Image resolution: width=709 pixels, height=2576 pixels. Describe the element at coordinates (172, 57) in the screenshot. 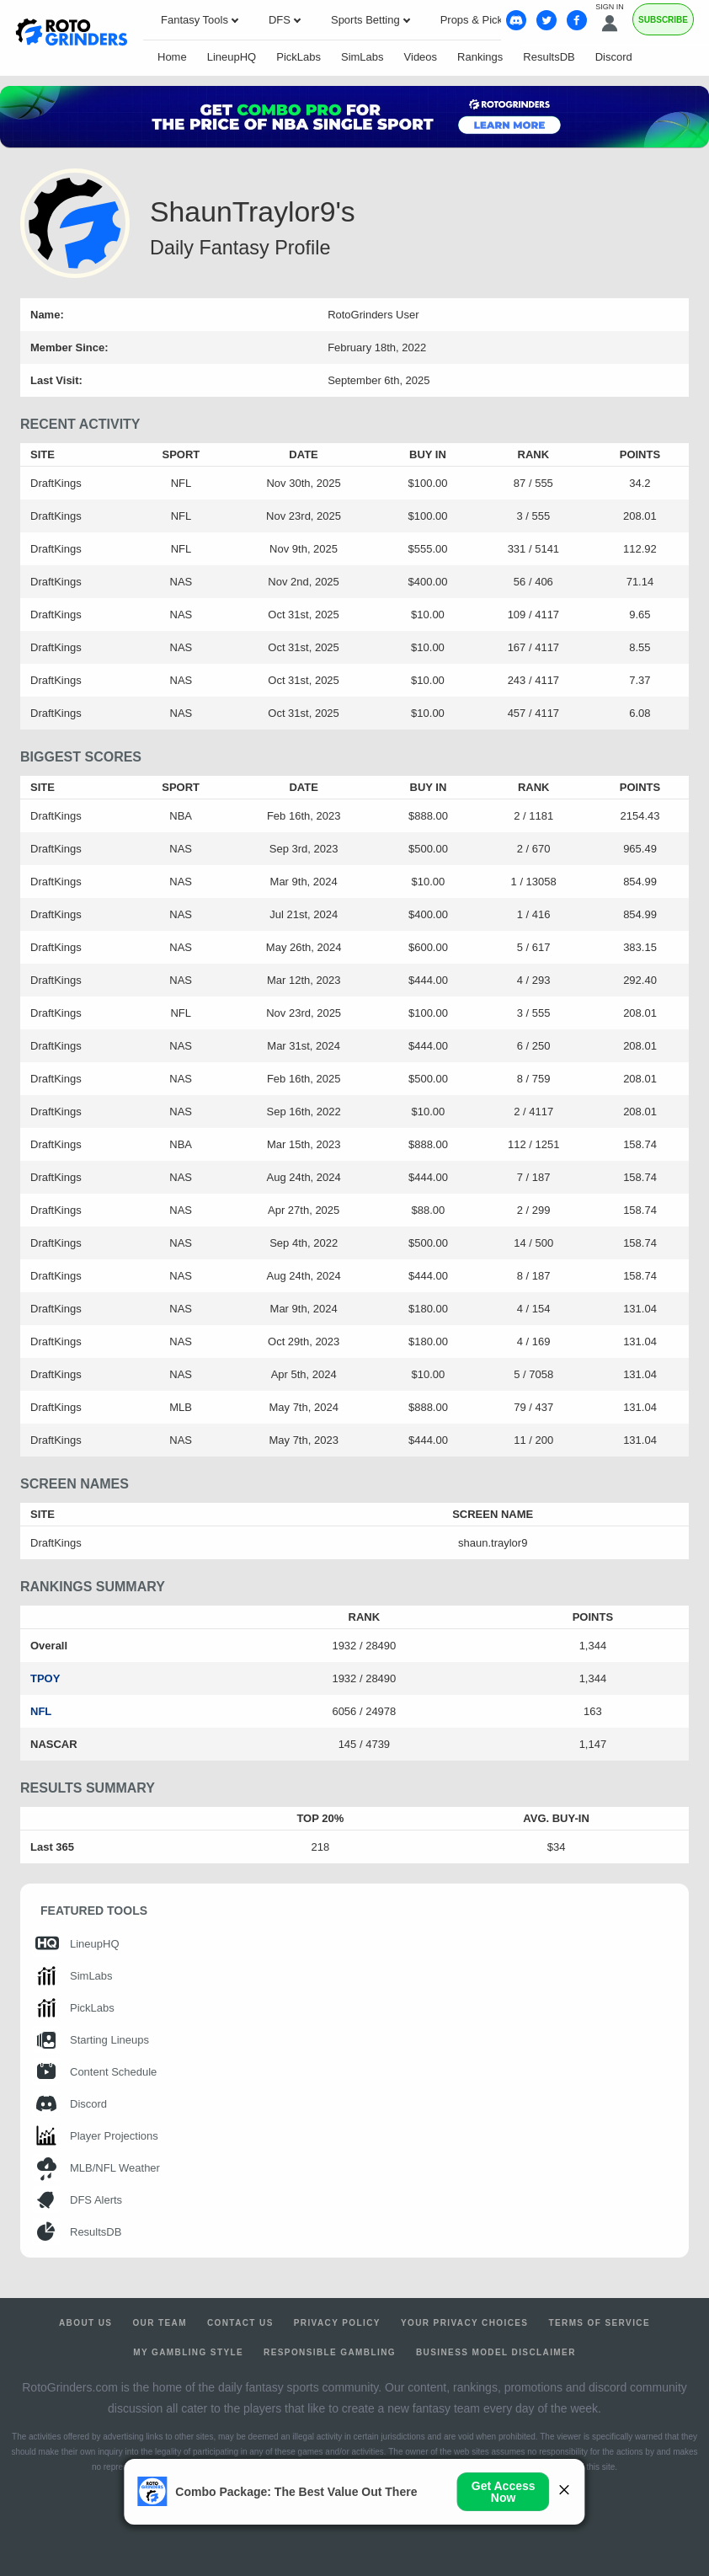

I see `Home` at that location.